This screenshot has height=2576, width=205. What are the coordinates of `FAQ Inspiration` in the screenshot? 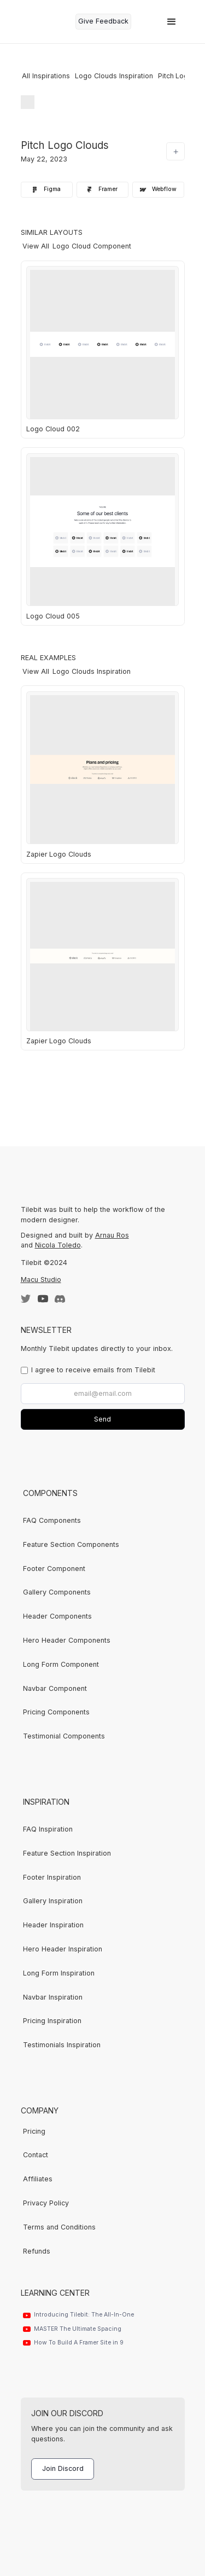 It's located at (48, 1829).